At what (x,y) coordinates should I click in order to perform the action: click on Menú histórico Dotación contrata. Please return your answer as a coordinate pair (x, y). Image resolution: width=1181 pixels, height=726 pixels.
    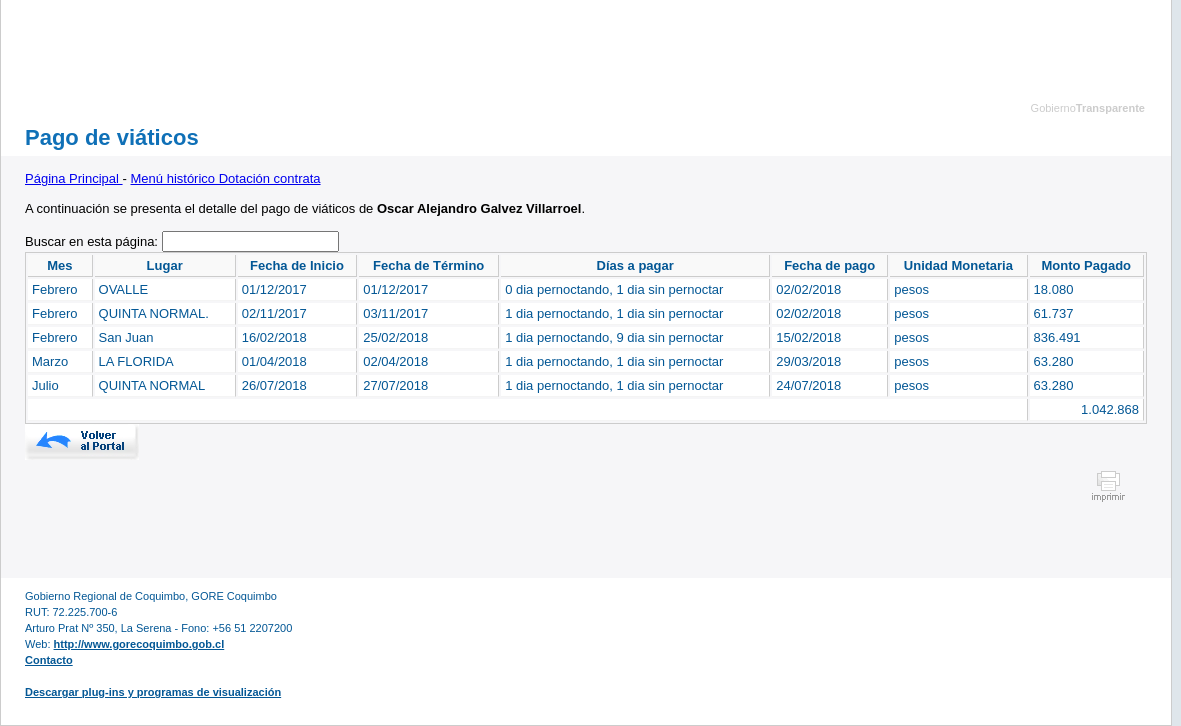
    Looking at the image, I should click on (226, 178).